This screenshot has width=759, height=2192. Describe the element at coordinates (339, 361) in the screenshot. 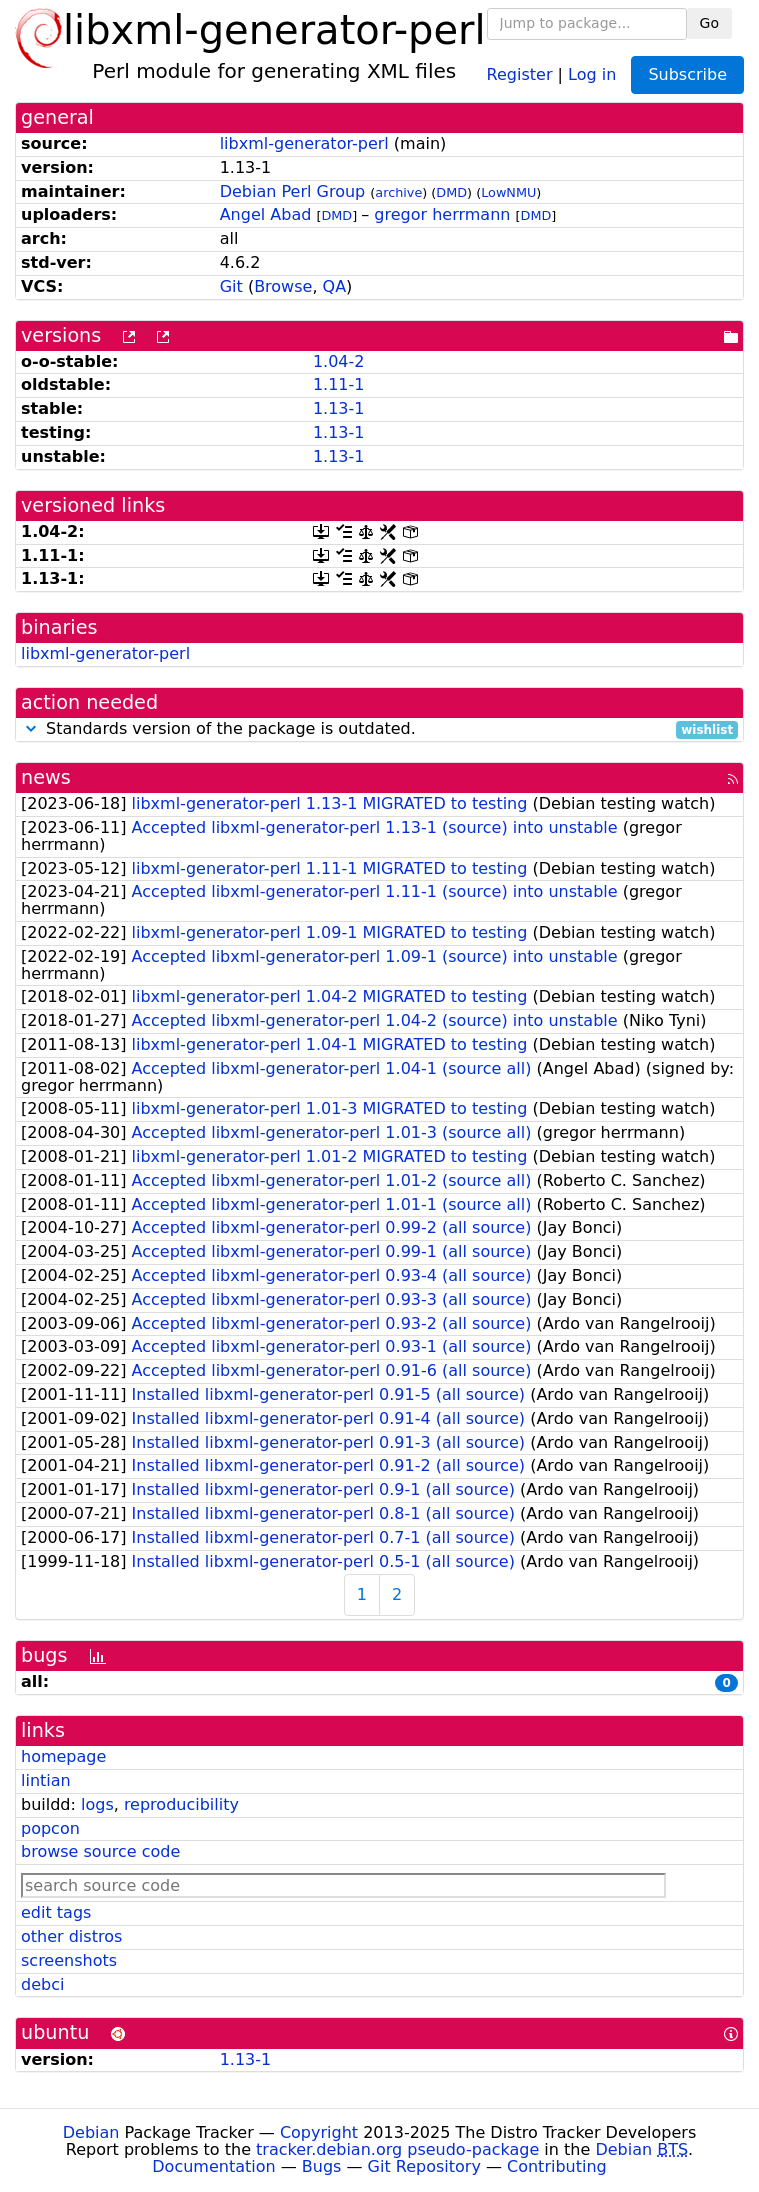

I see `1.04-2` at that location.